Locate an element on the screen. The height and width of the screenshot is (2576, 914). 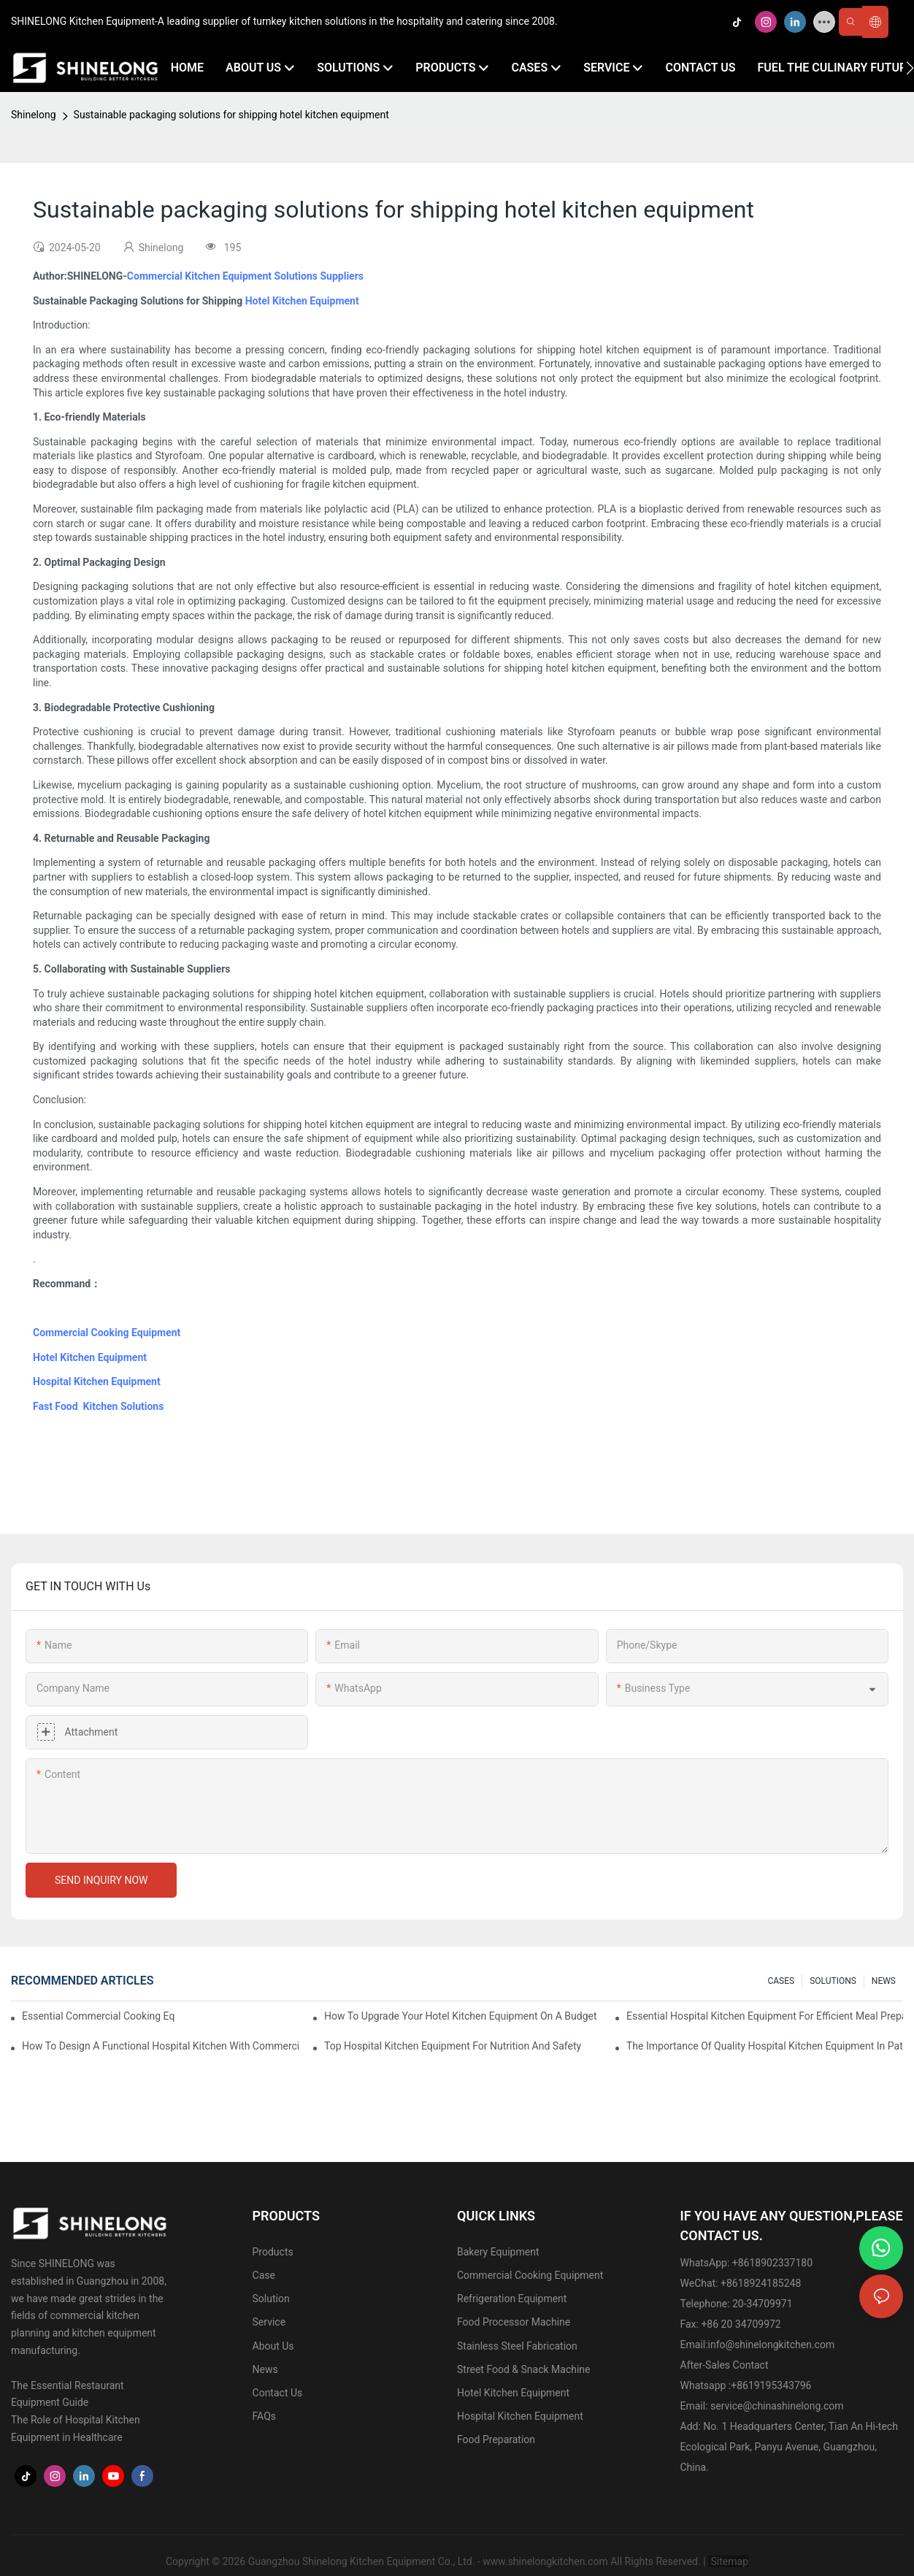
Top Hospital Kitchen Equipment For Nutrition And Safety is located at coordinates (452, 2046).